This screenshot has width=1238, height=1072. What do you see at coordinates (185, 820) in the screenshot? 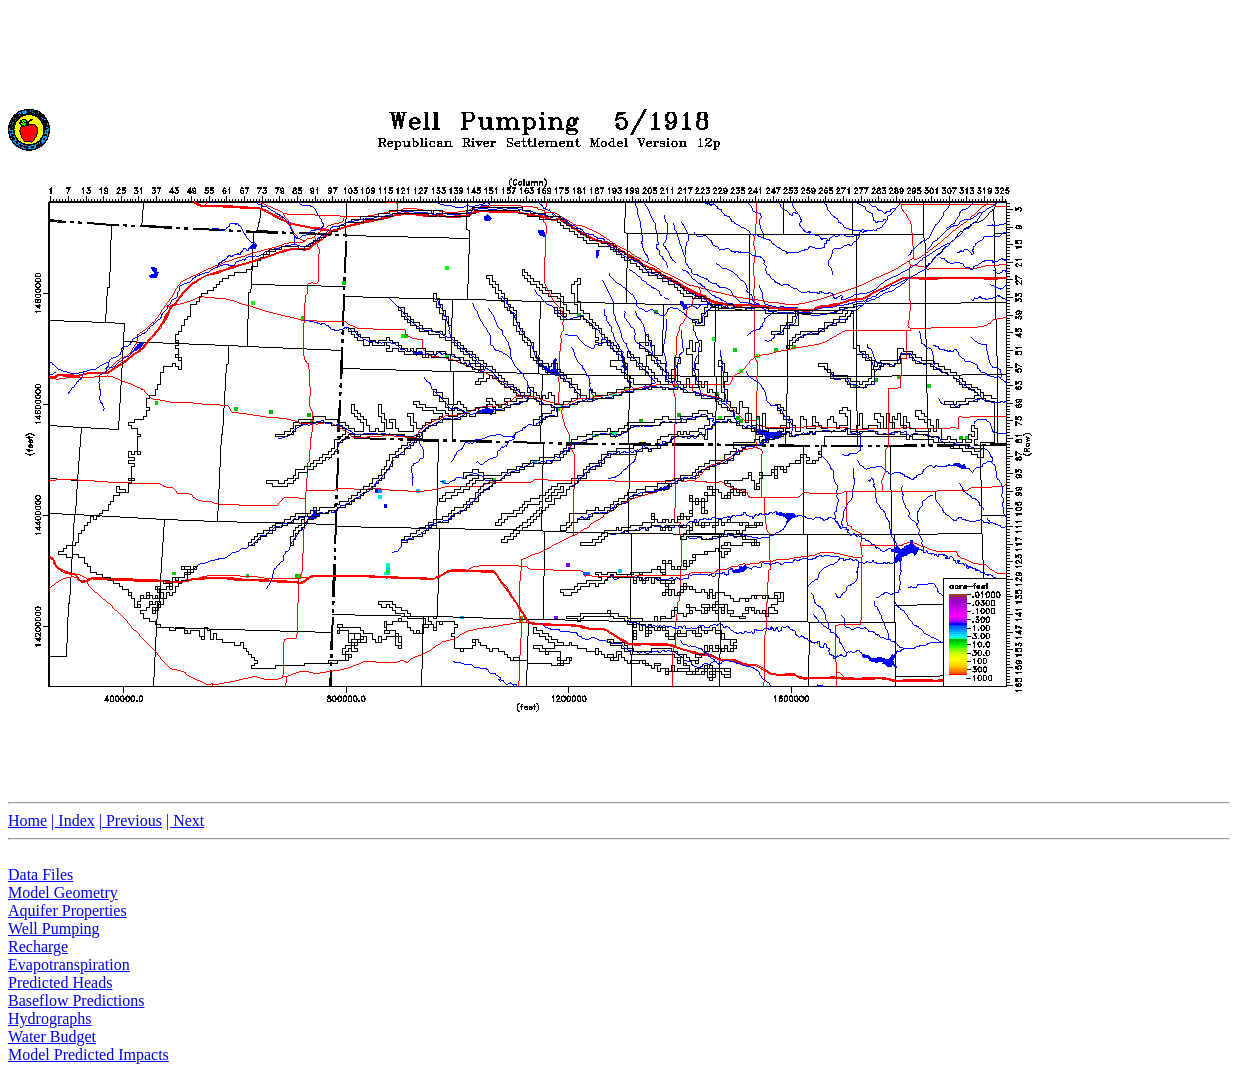
I see `| Next` at bounding box center [185, 820].